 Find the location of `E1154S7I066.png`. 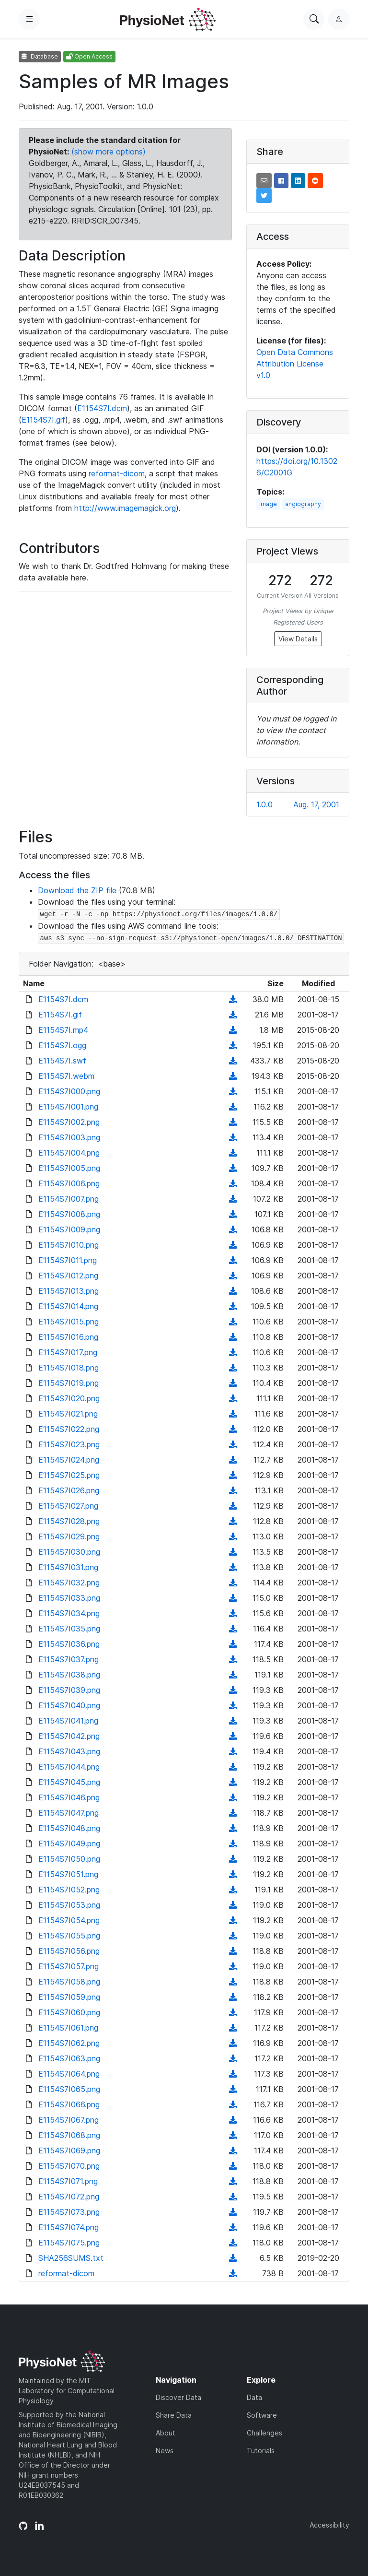

E1154S7I066.png is located at coordinates (69, 2104).